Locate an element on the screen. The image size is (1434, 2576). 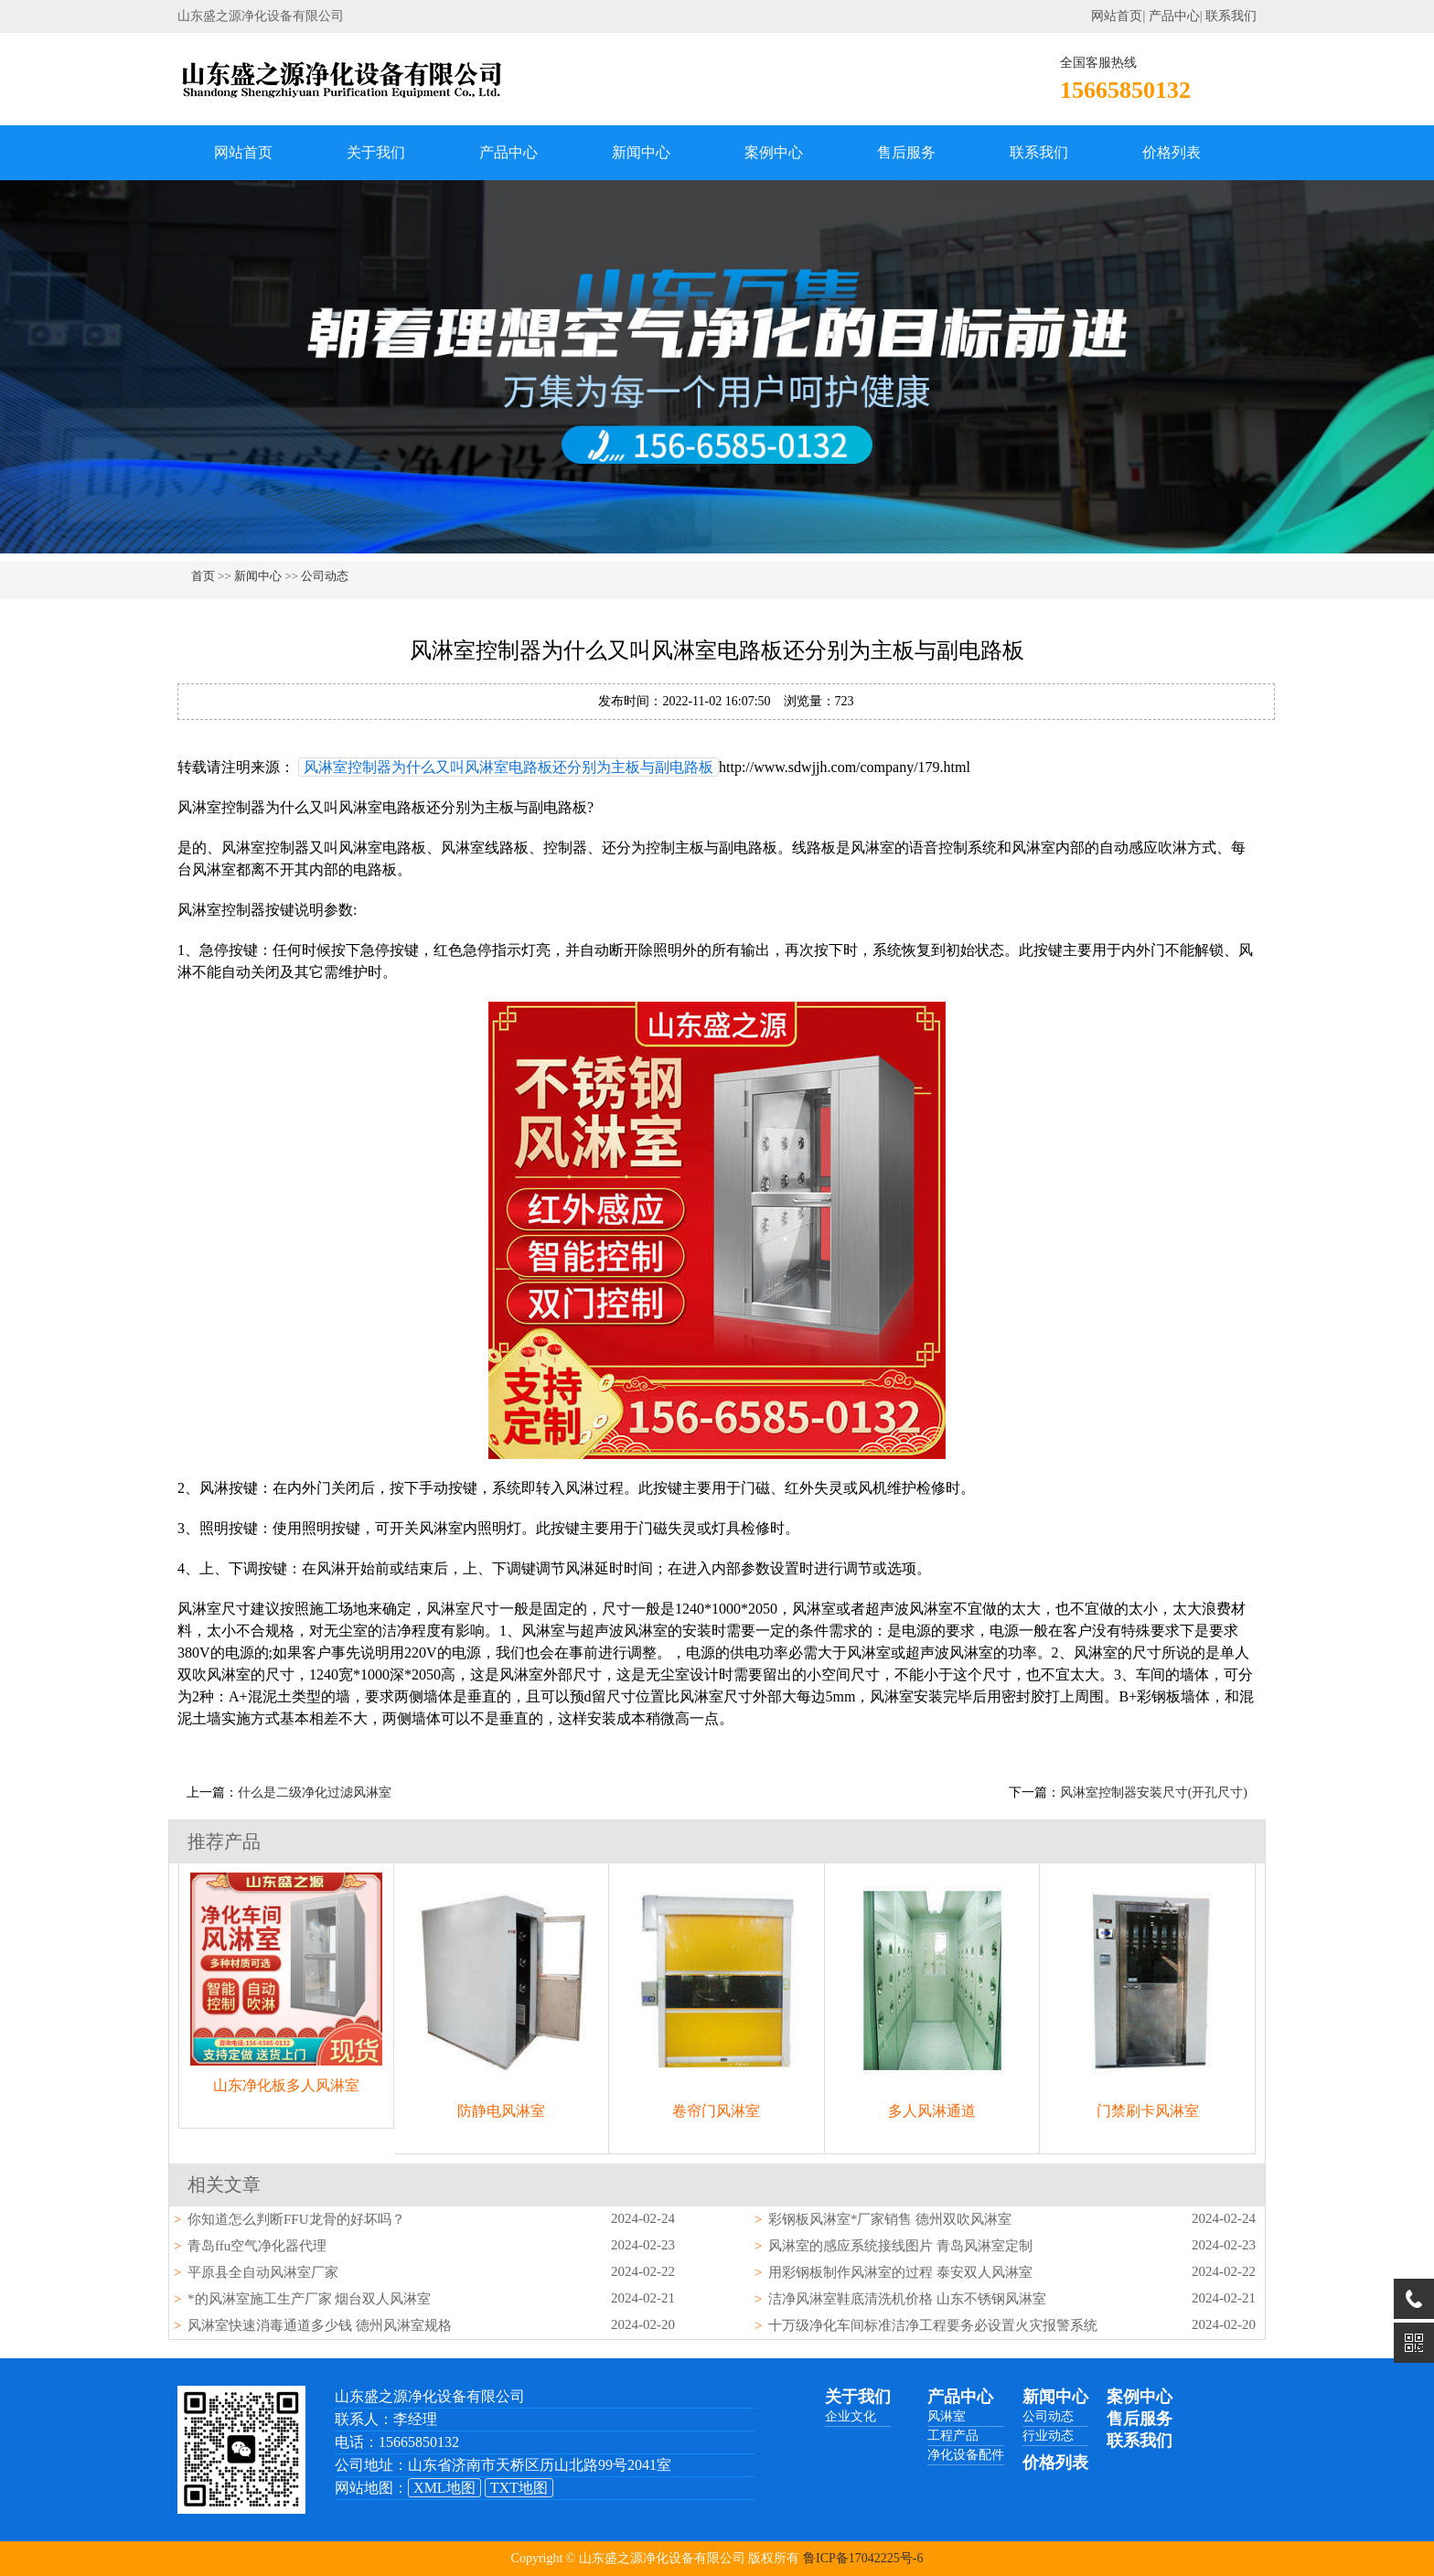
网站首页 is located at coordinates (1116, 16).